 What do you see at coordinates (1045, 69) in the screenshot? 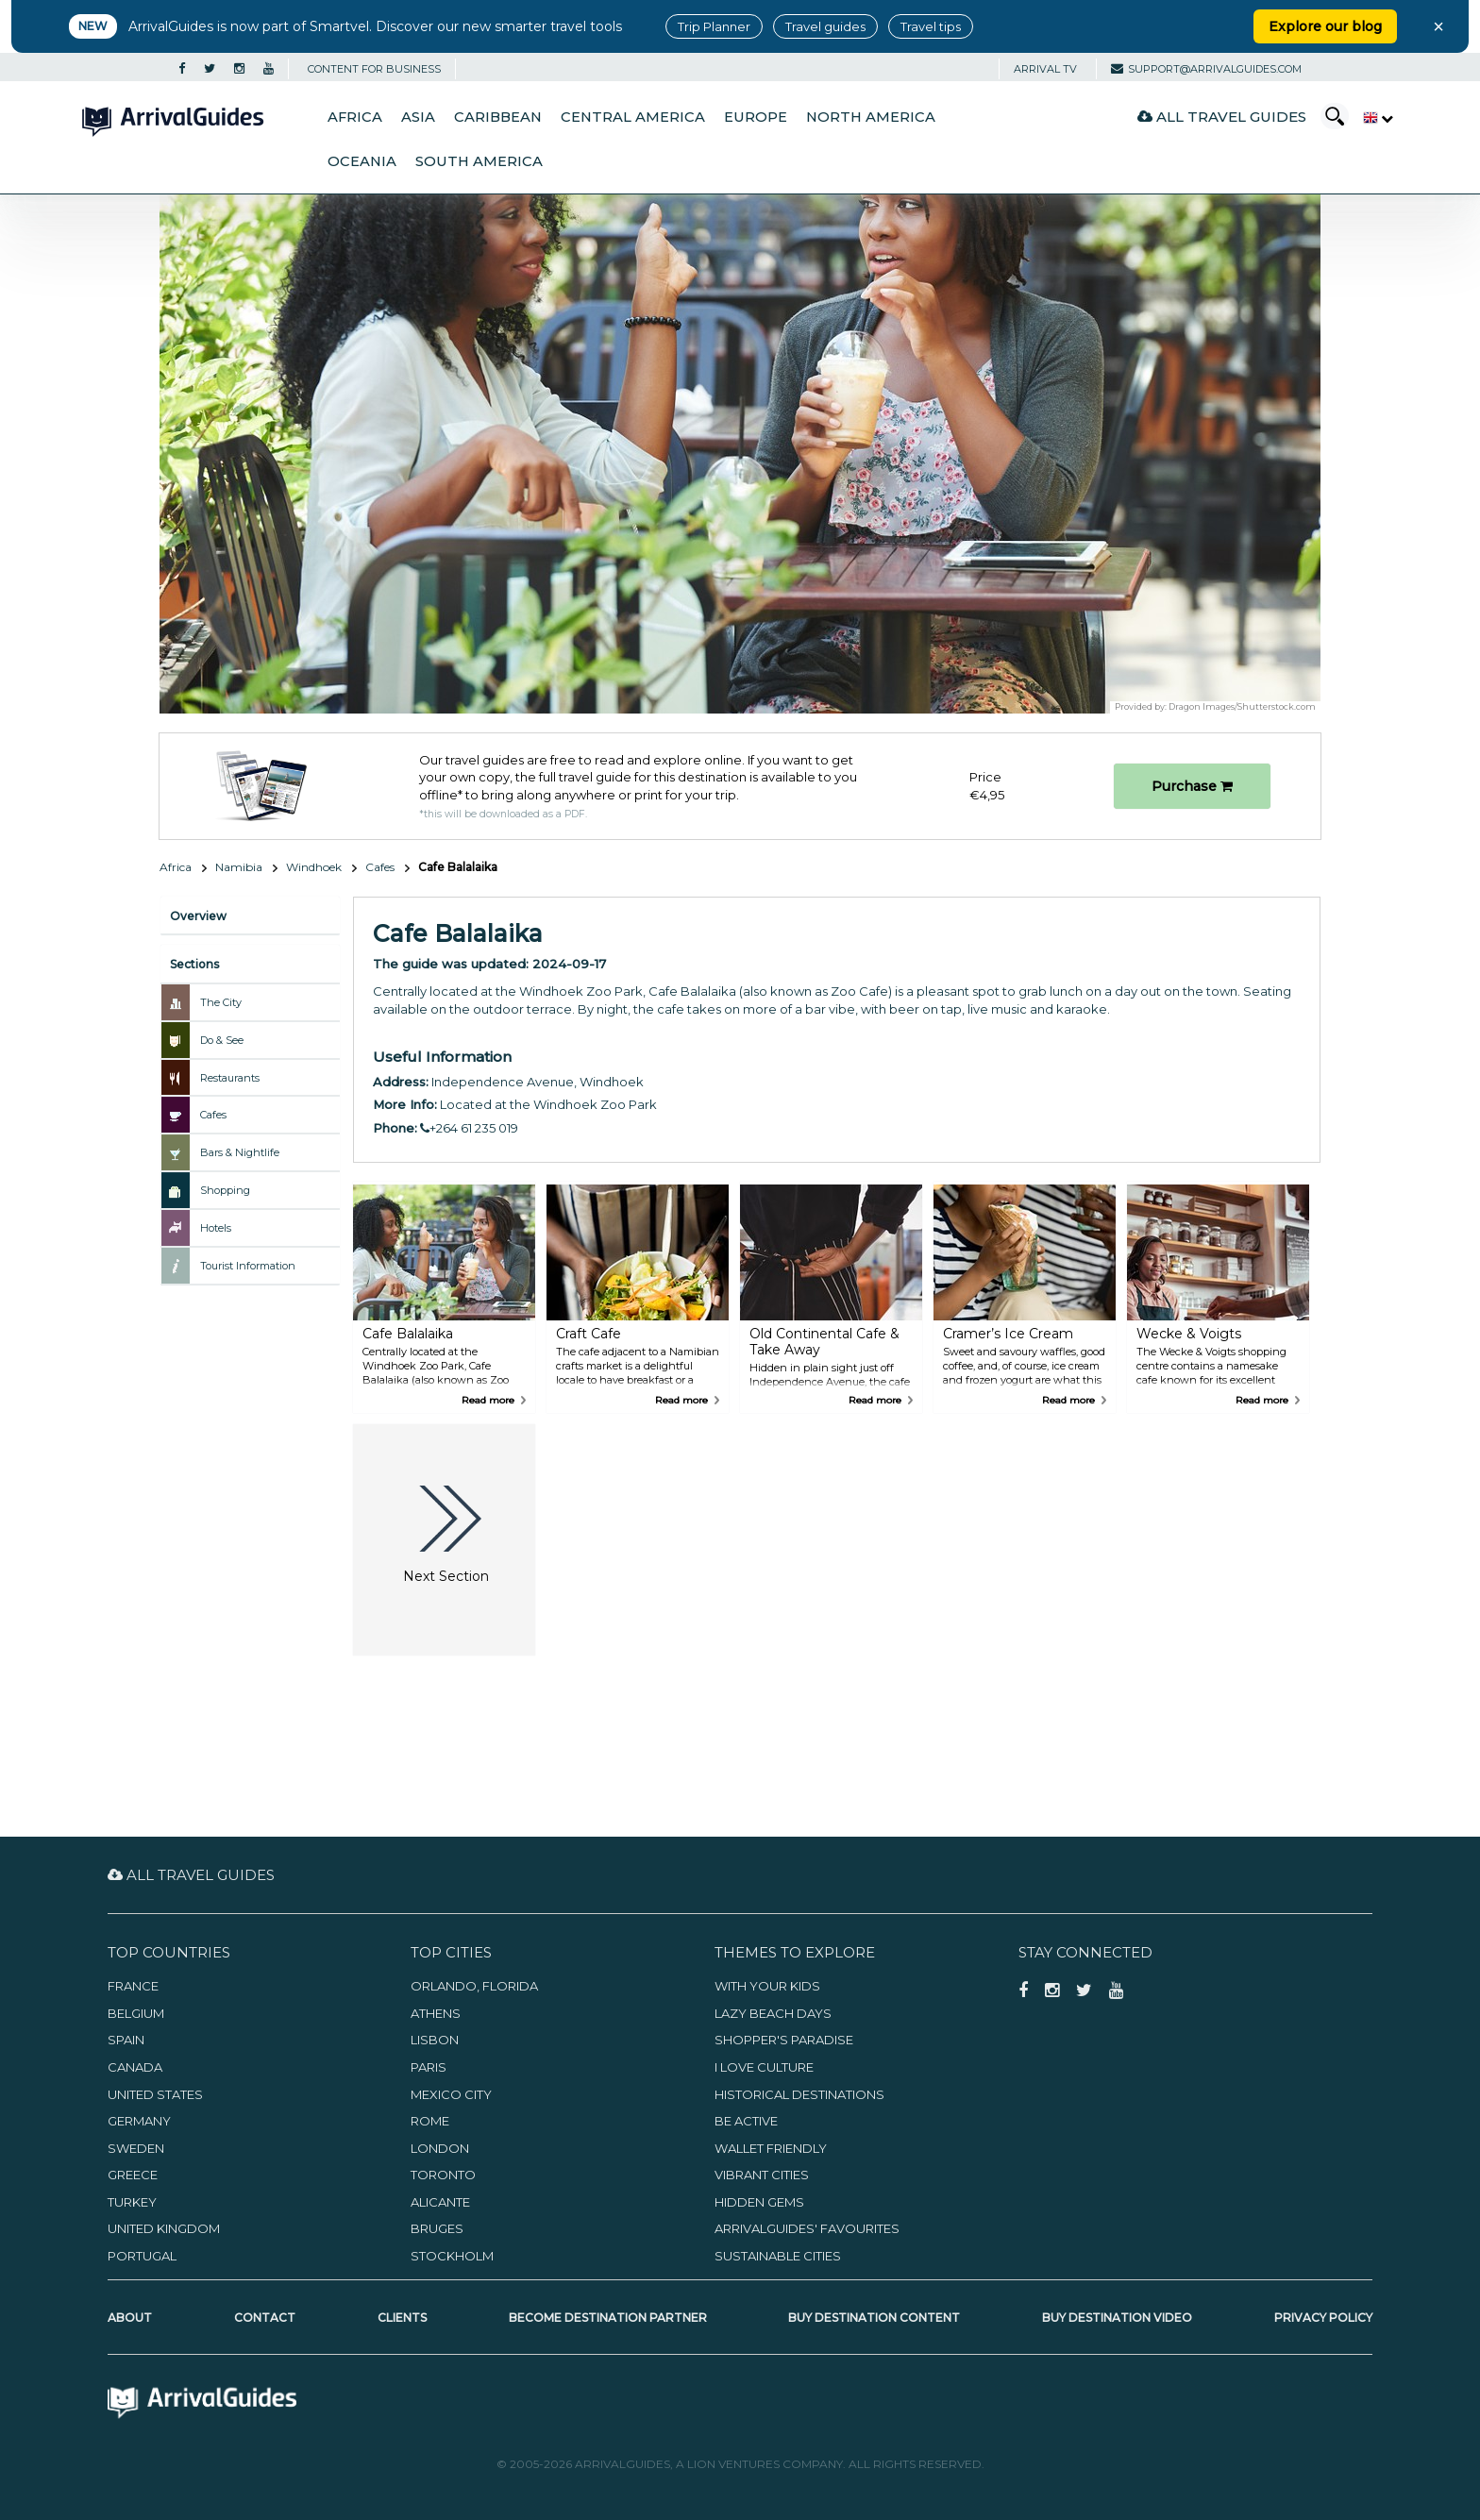
I see `Arrival TV` at bounding box center [1045, 69].